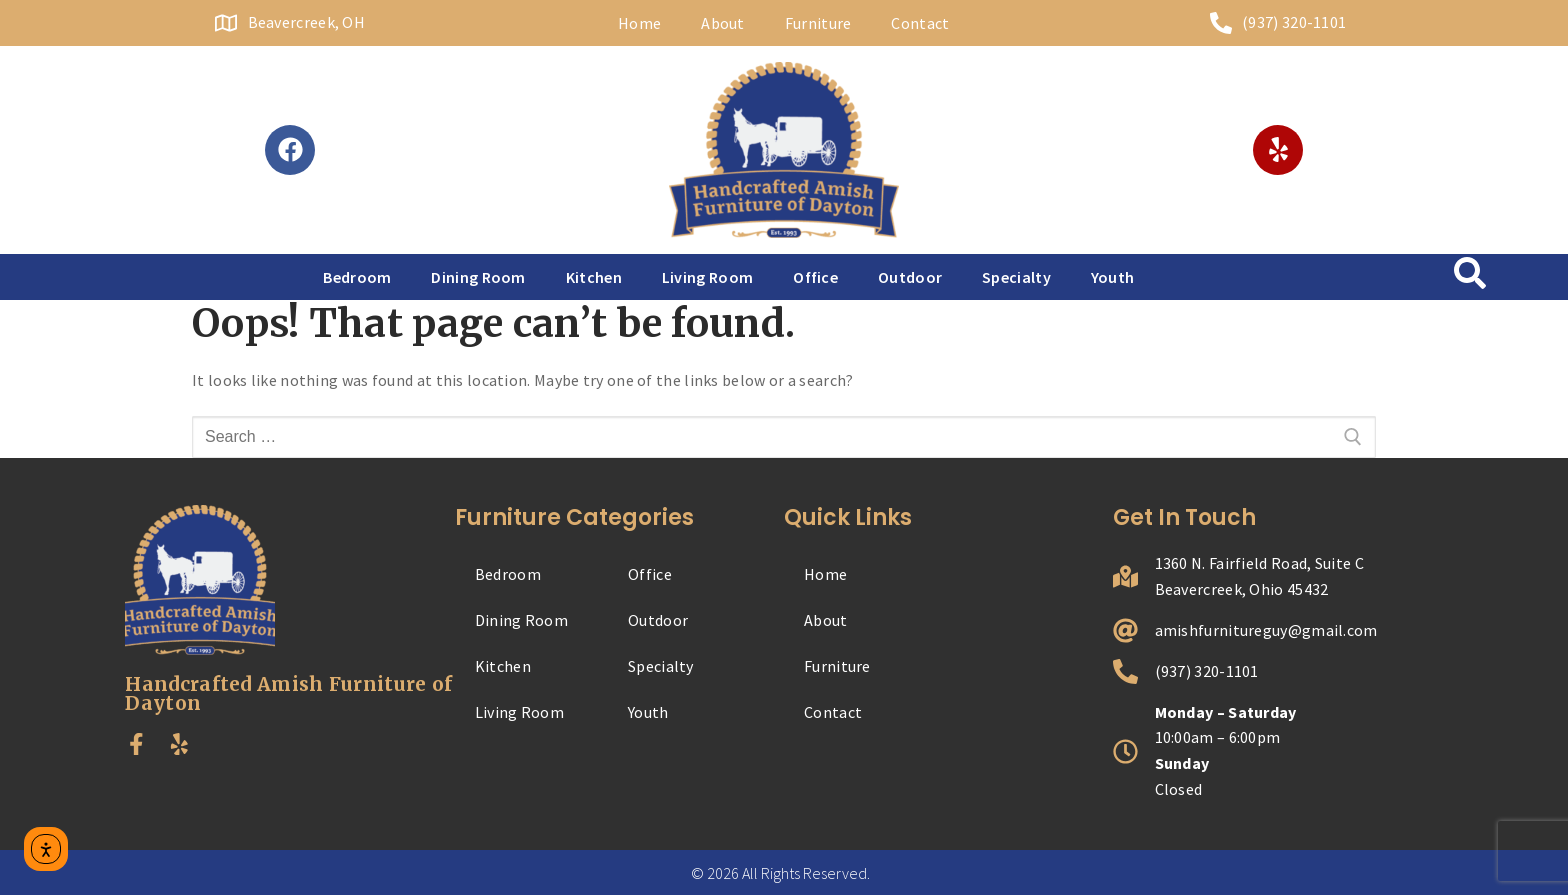 This screenshot has height=895, width=1568. I want to click on Furniture, so click(818, 23).